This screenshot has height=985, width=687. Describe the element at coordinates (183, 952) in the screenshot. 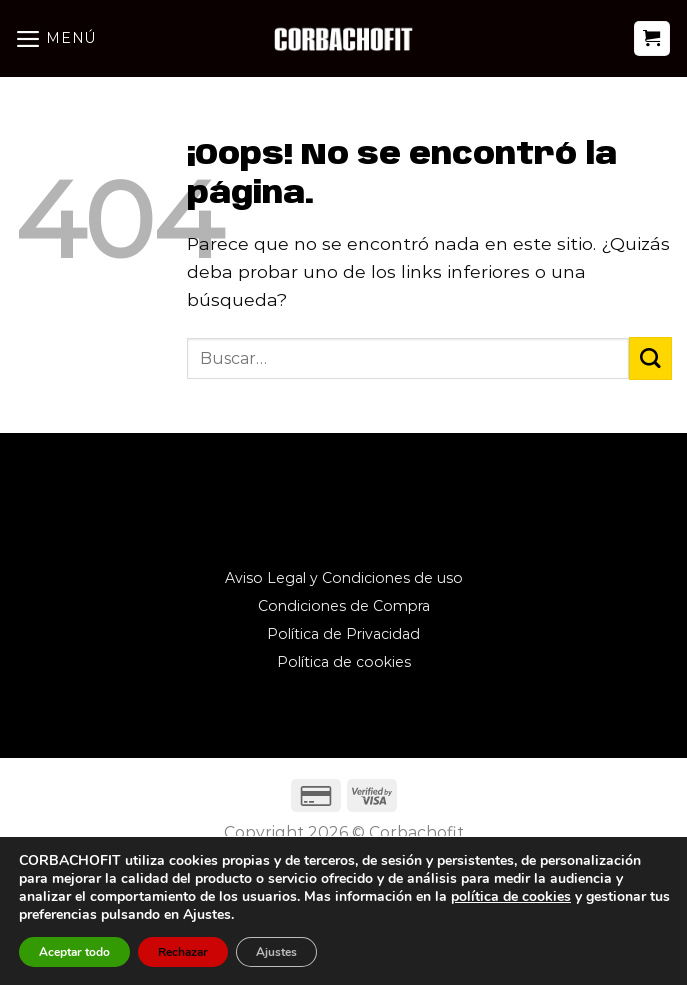

I see `Rechazar` at that location.